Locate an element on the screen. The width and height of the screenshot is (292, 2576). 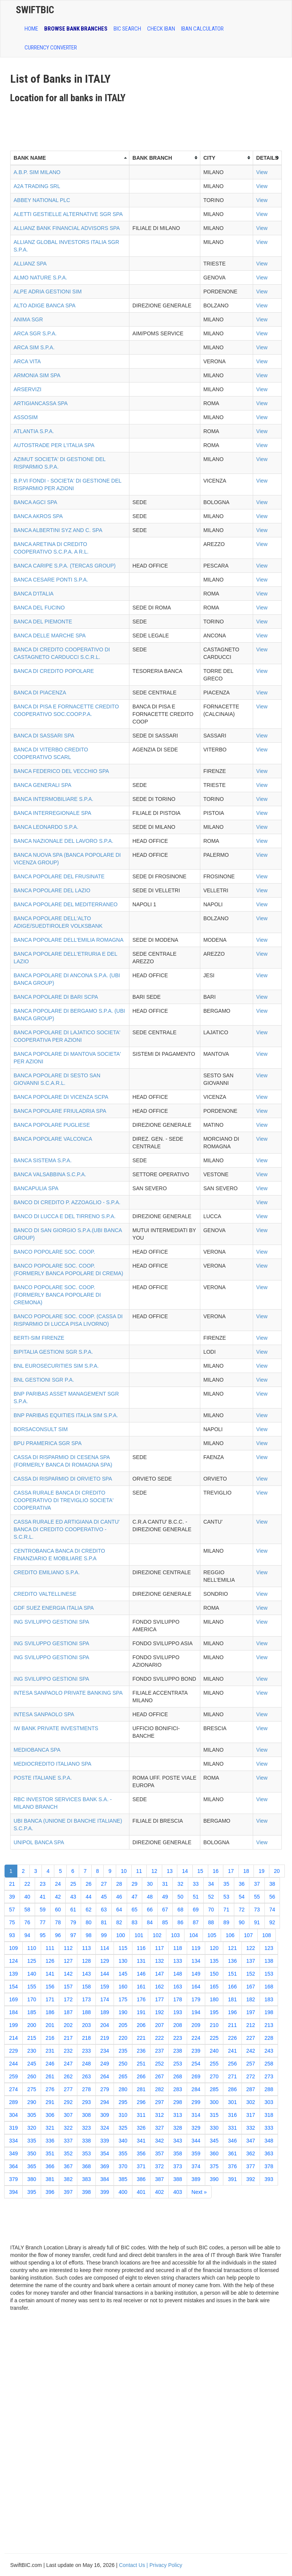
348 is located at coordinates (268, 2141).